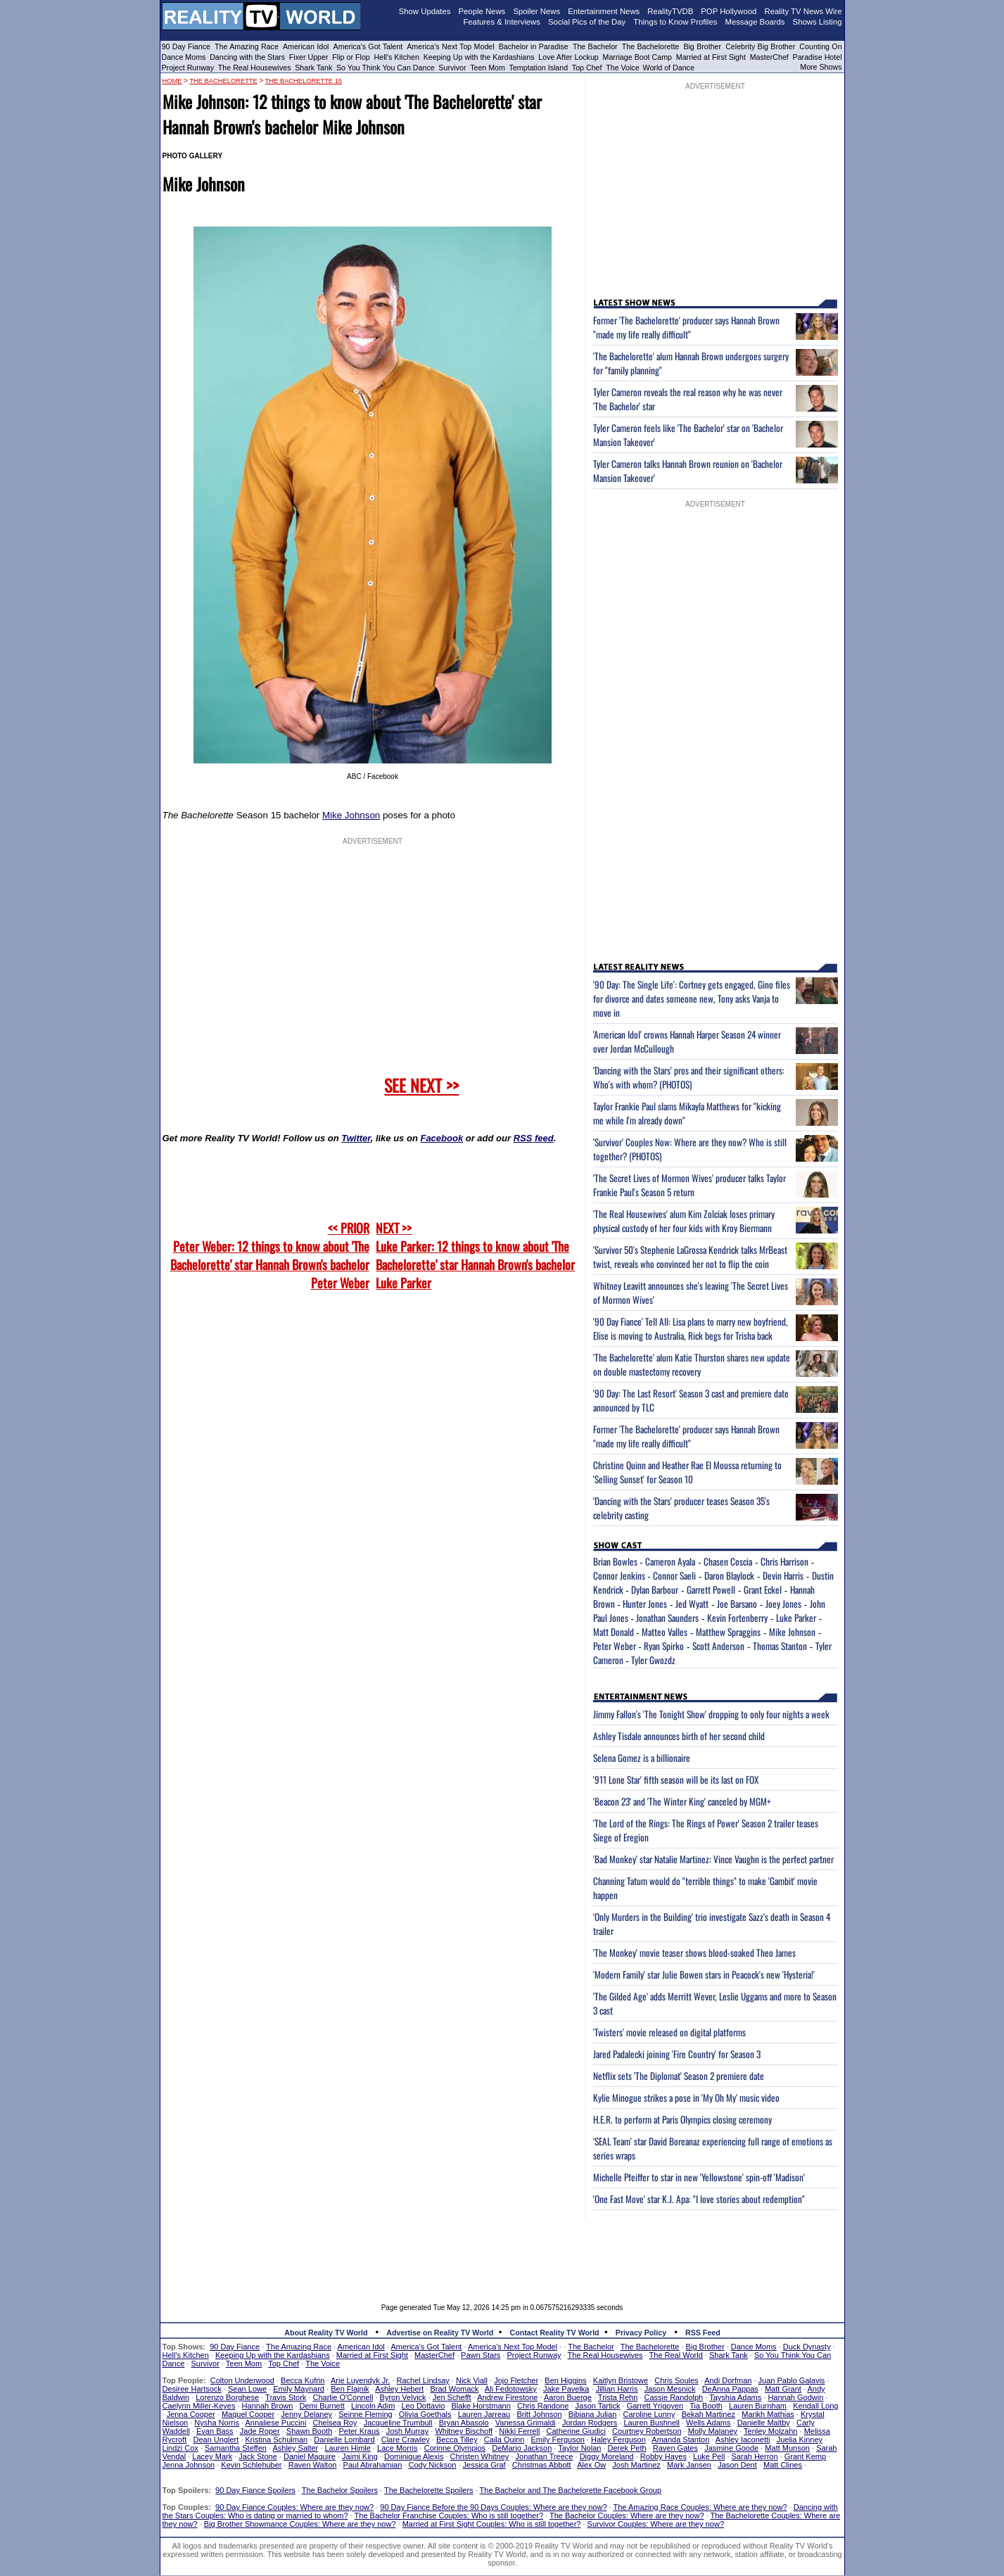  I want to click on Bachelor in Paradise, so click(533, 46).